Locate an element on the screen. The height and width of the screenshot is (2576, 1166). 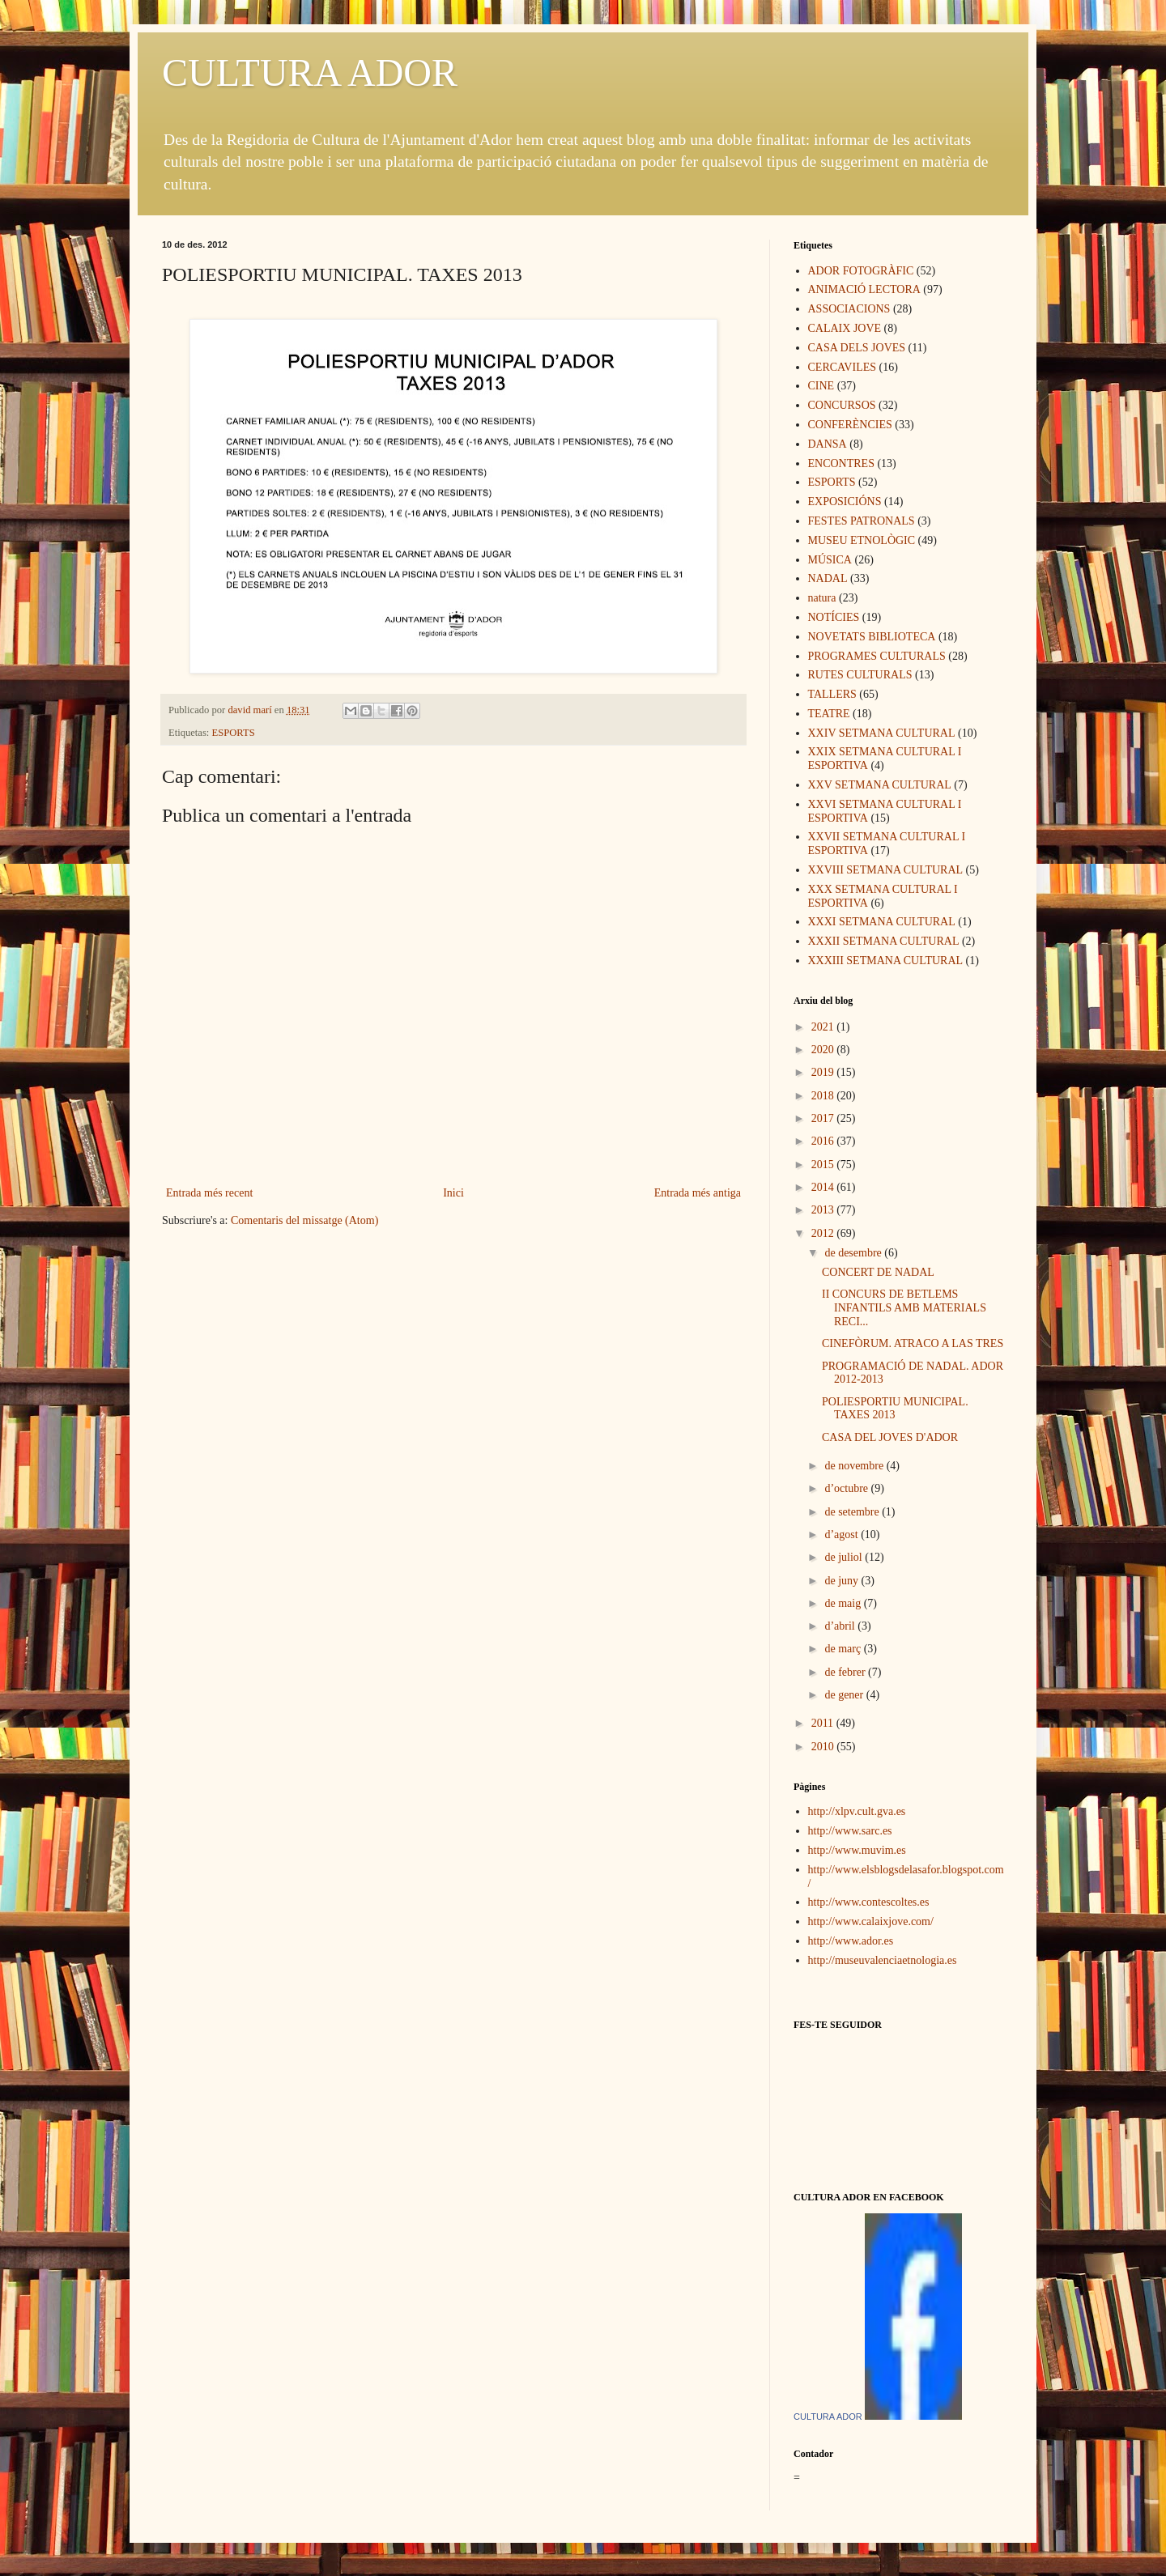
de juliol is located at coordinates (844, 1557).